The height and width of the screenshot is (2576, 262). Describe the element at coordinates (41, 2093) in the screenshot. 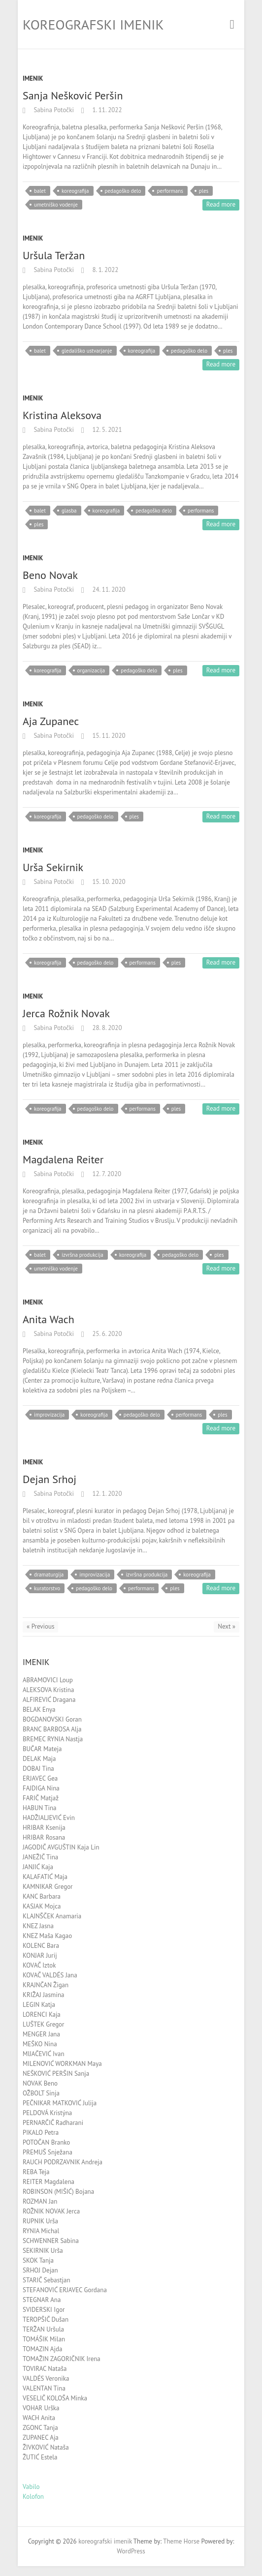

I see `OŽBOLT Sinja` at that location.